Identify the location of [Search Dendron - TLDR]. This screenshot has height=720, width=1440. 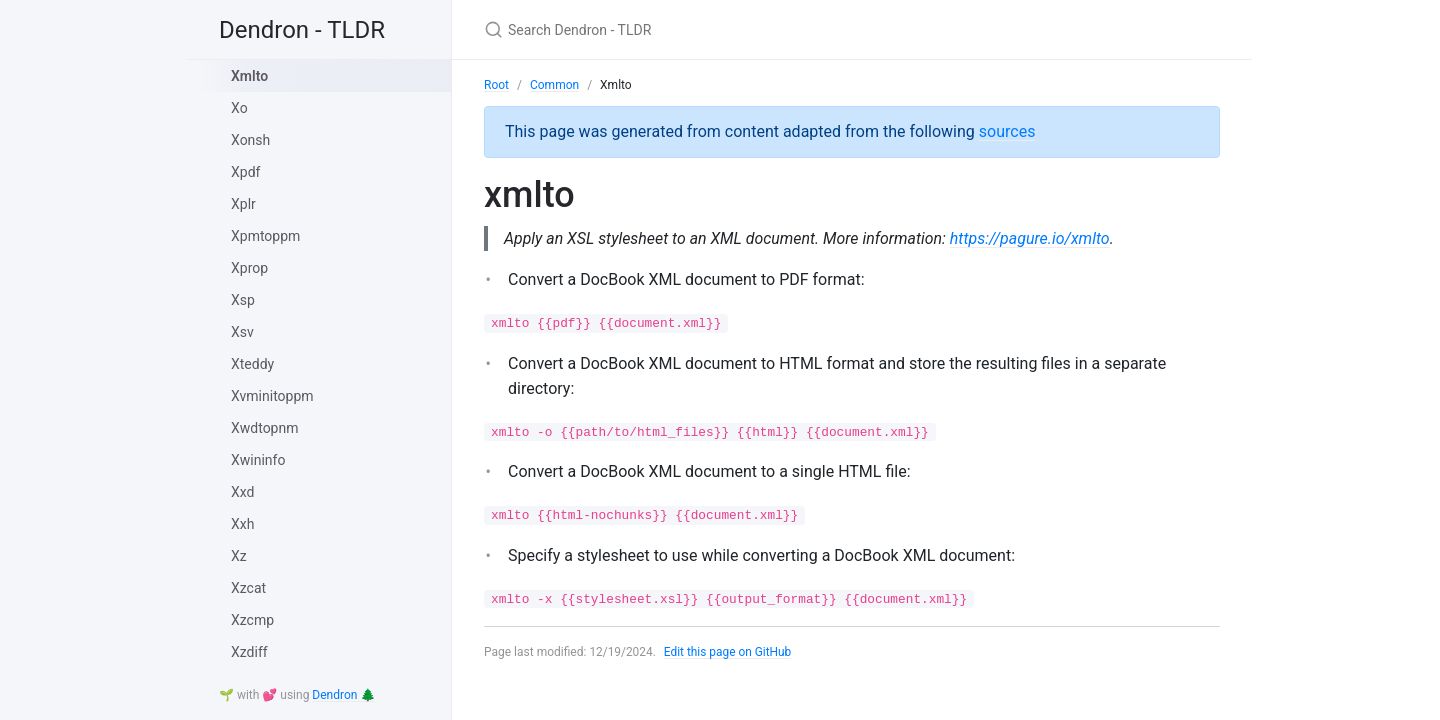
(720, 29).